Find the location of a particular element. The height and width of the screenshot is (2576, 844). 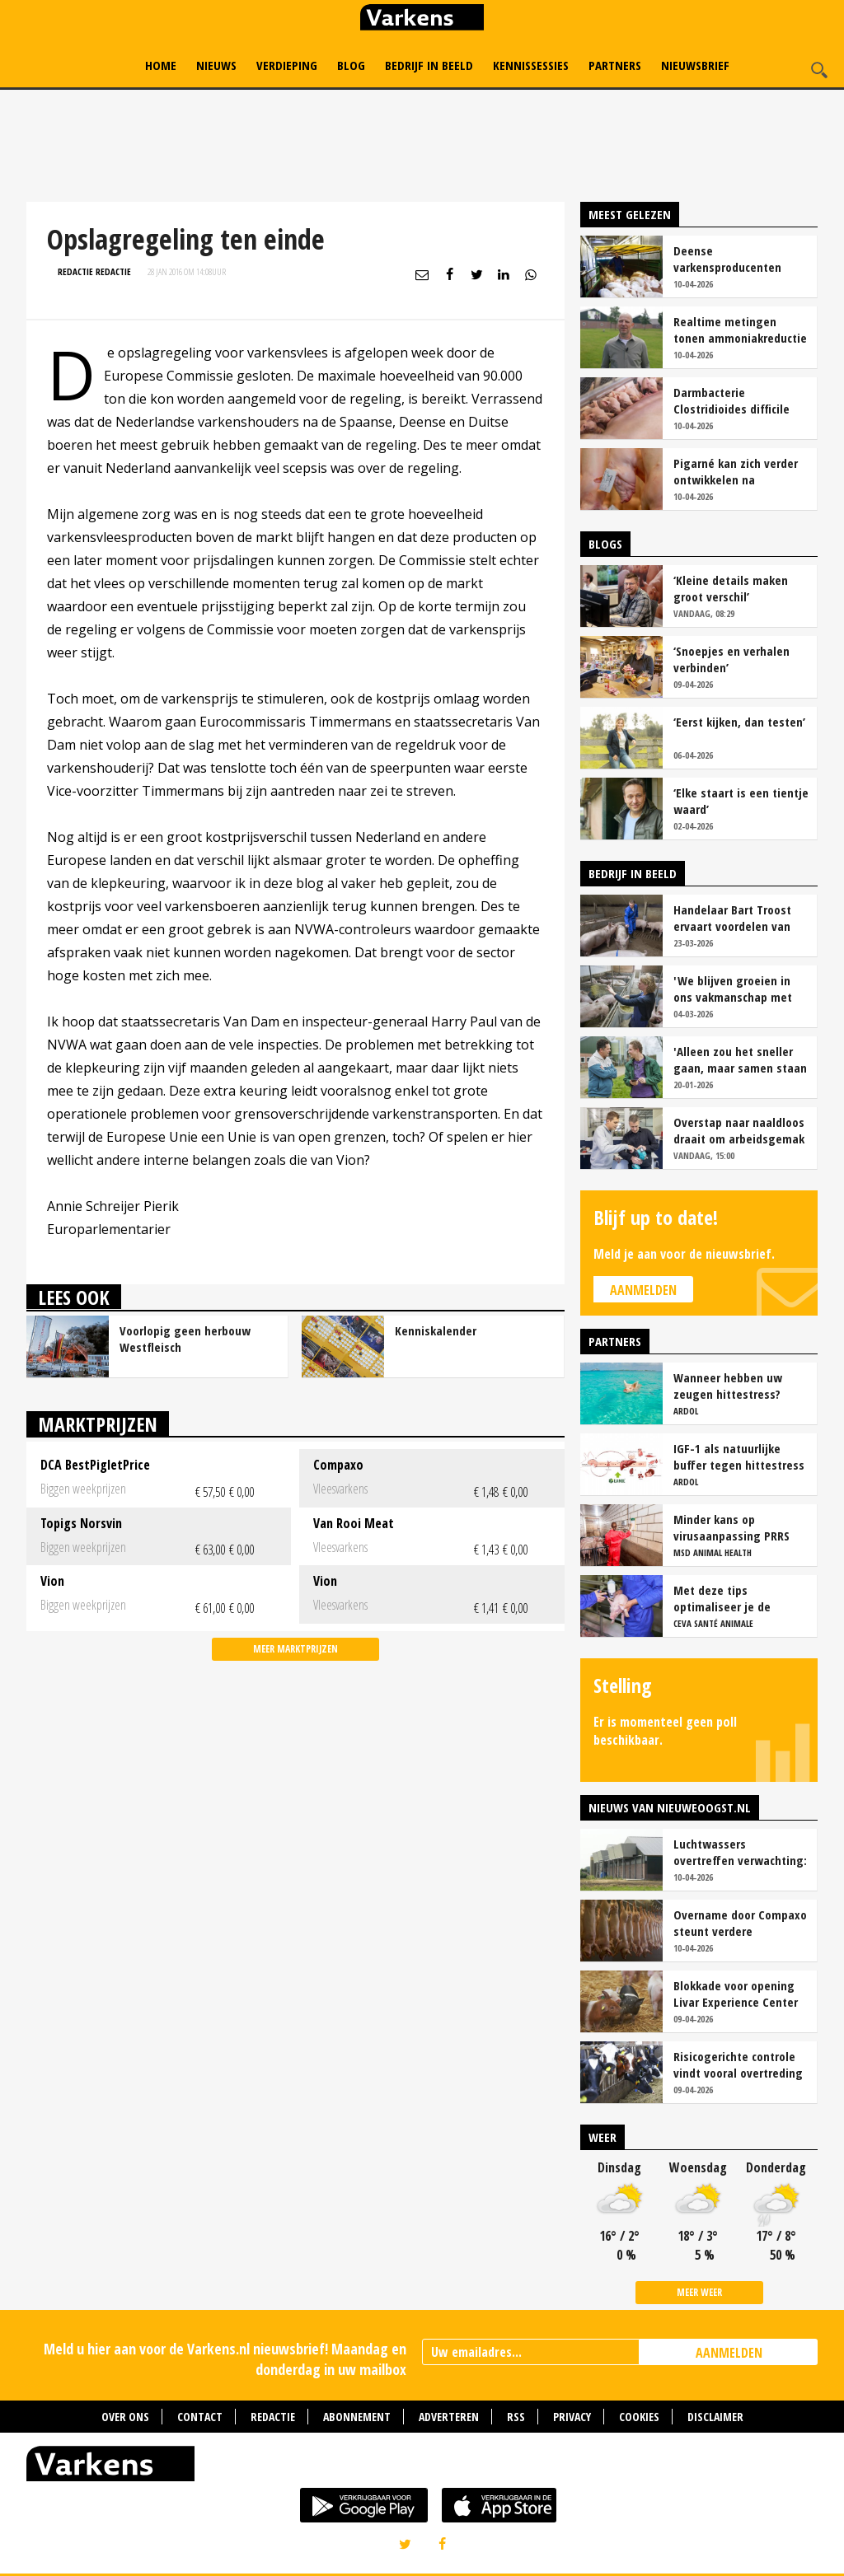

Adverteren is located at coordinates (449, 2416).